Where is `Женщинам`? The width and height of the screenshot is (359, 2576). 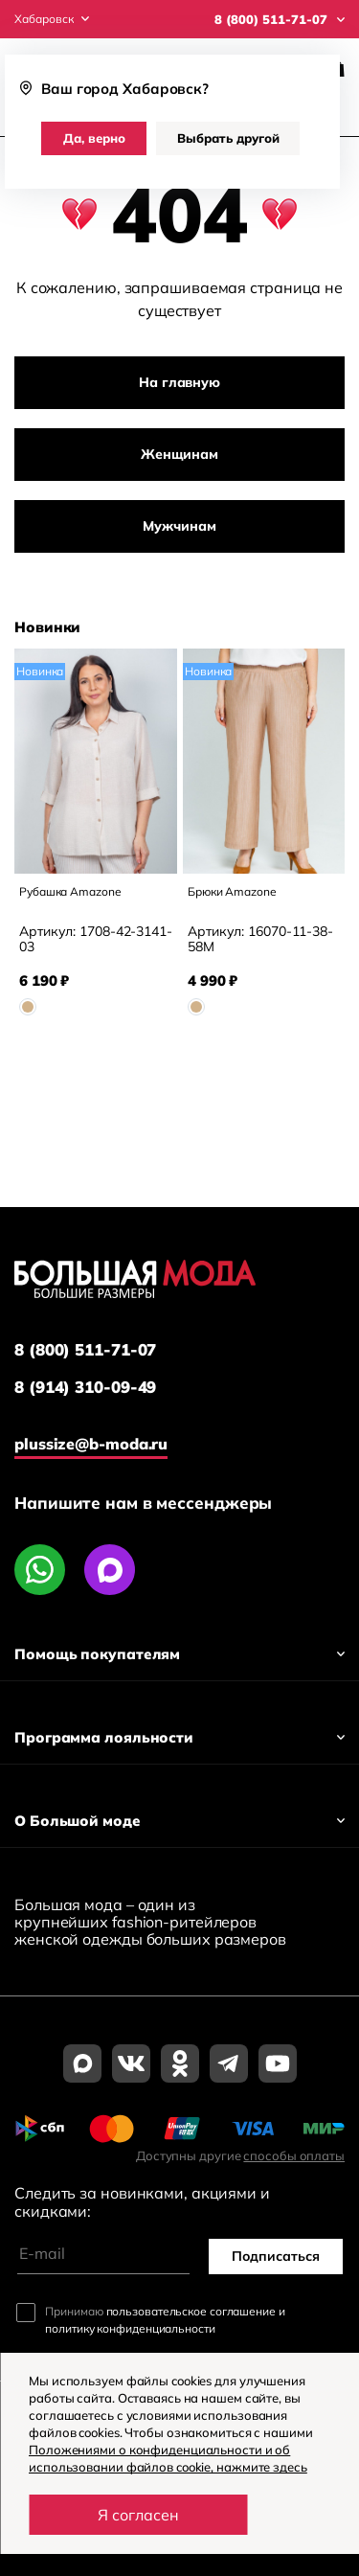
Женщинам is located at coordinates (179, 454).